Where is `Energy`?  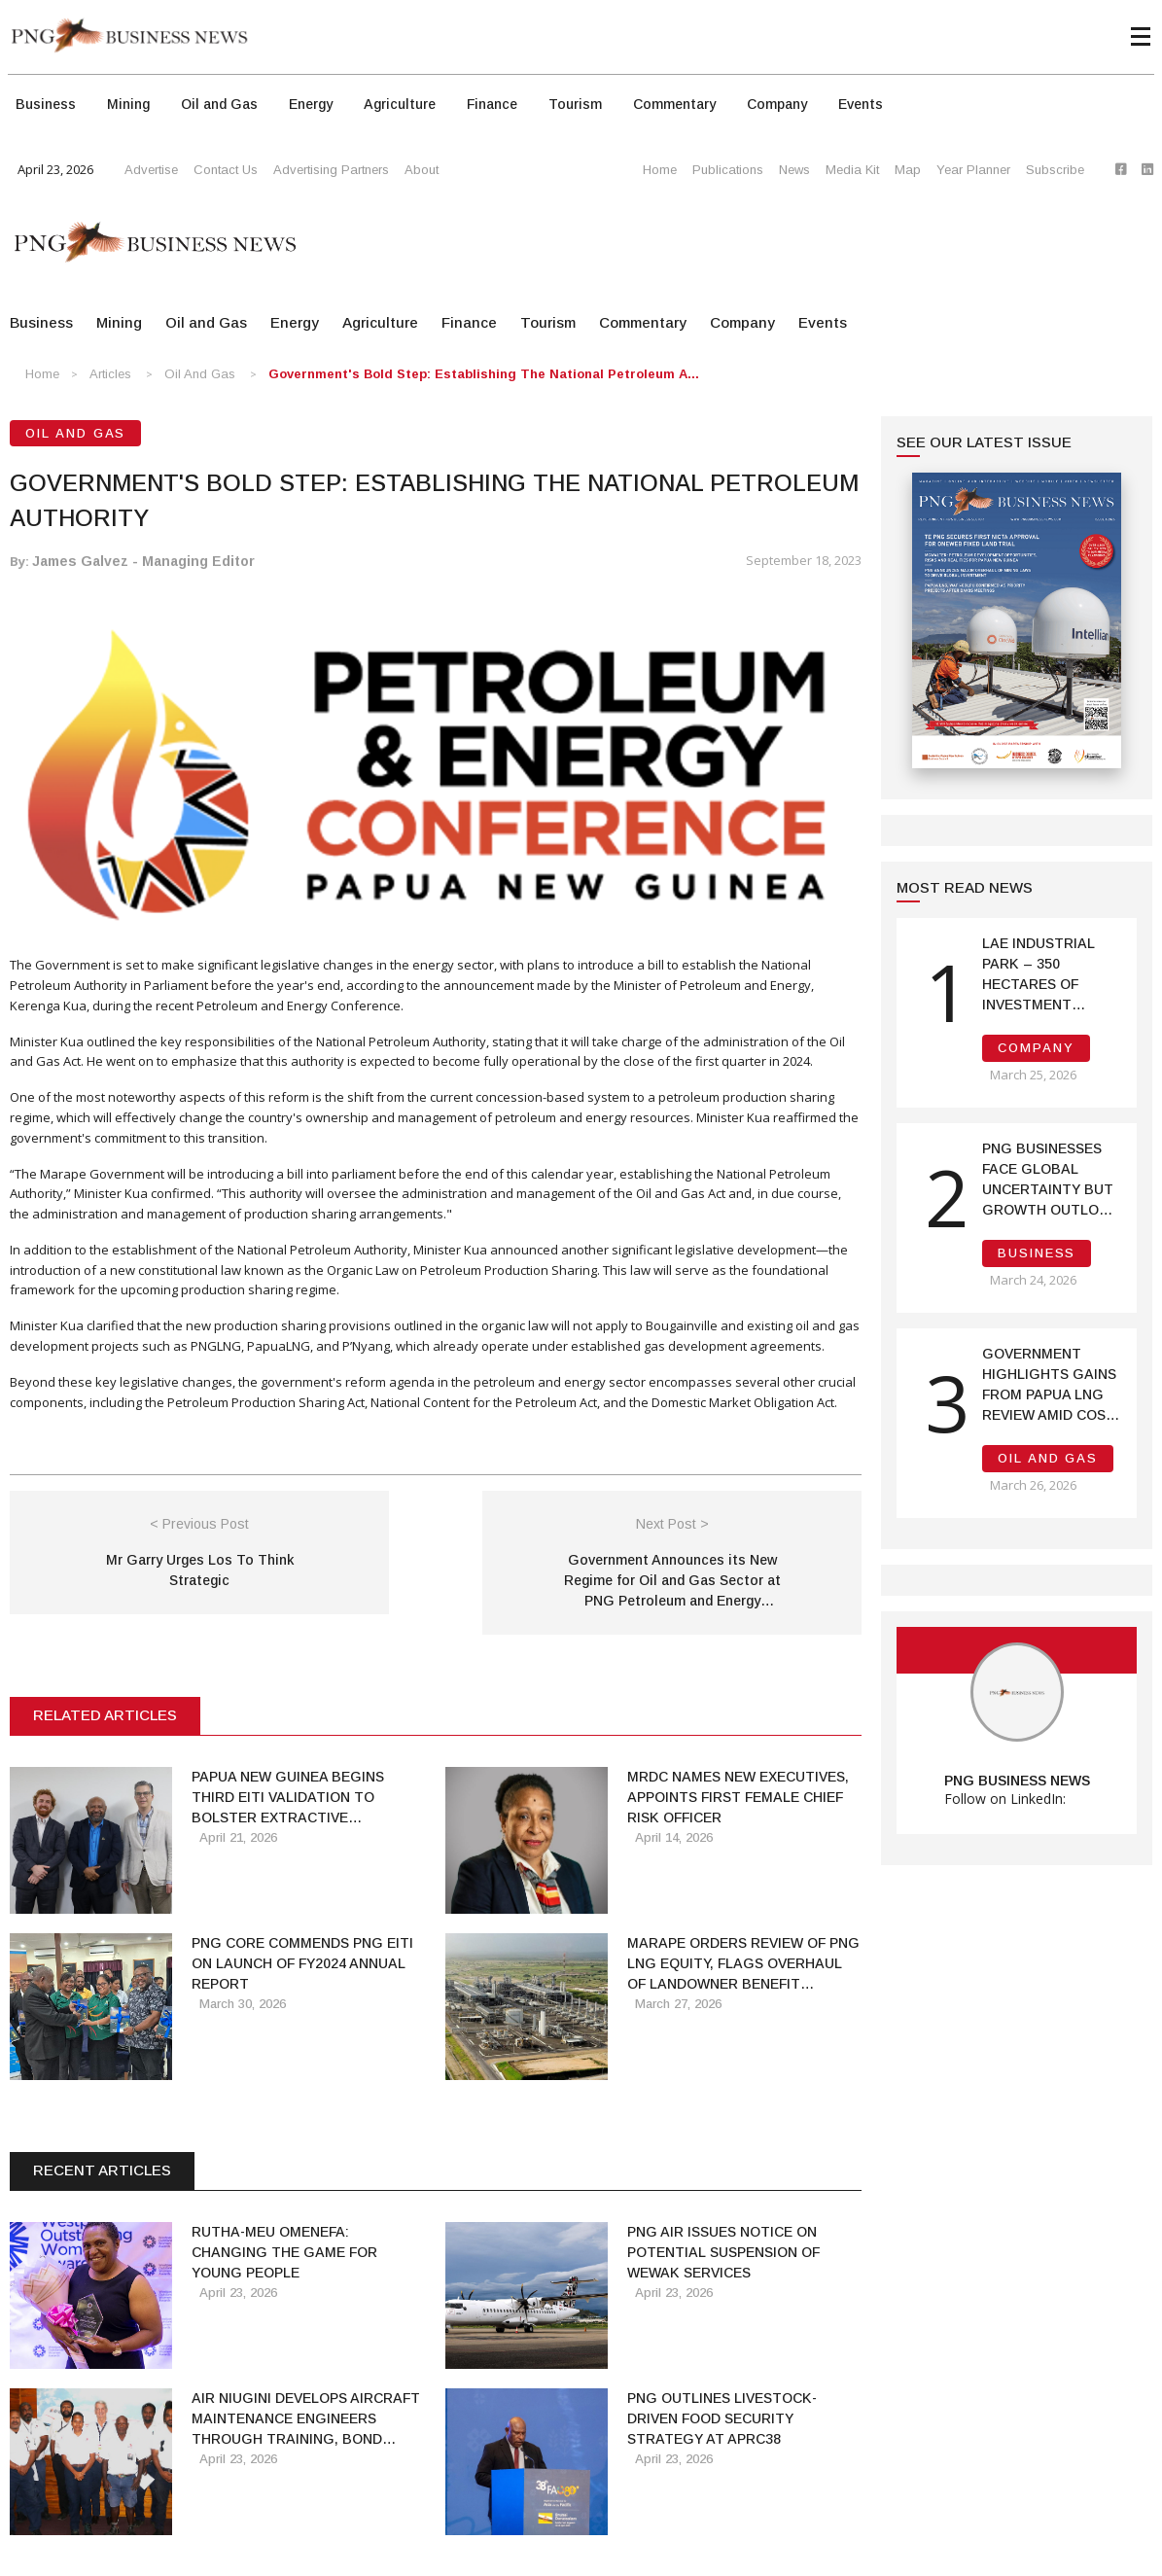 Energy is located at coordinates (311, 104).